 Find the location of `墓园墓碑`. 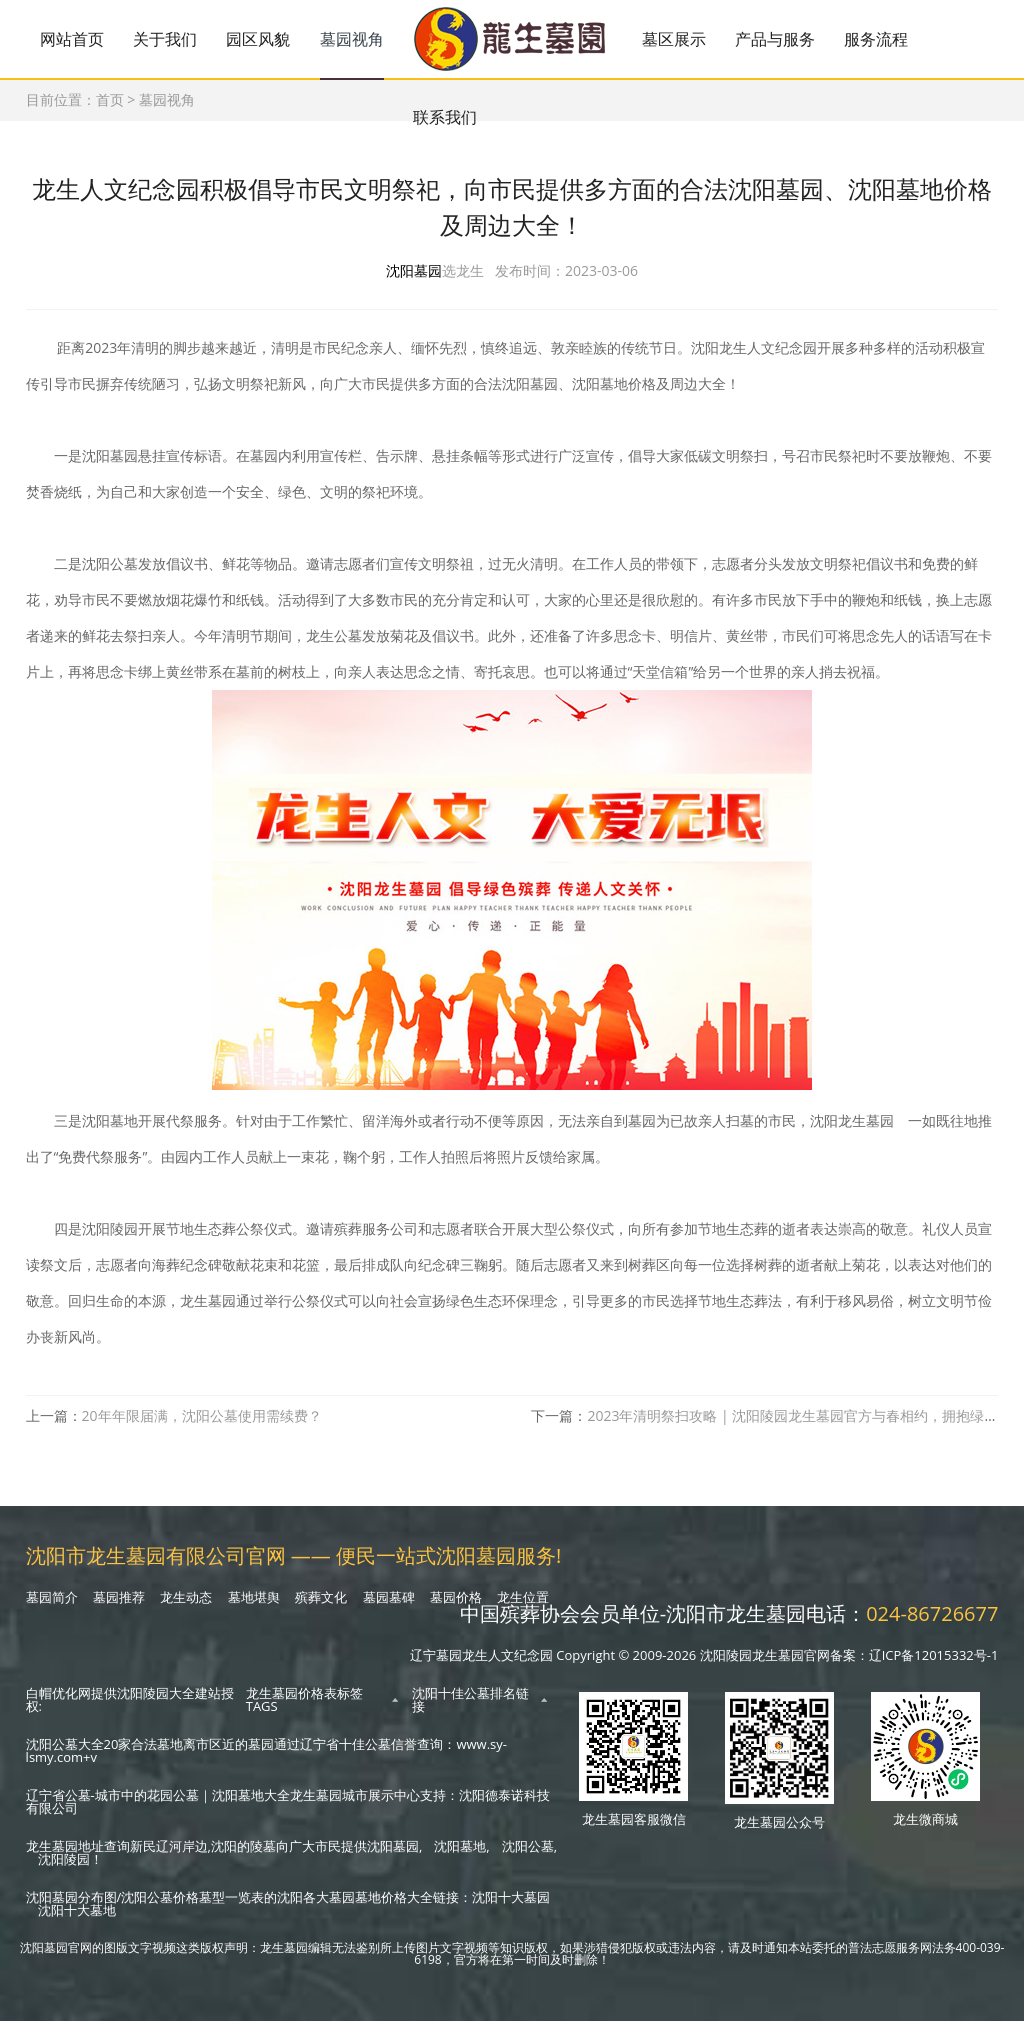

墓园墓碑 is located at coordinates (389, 1597).